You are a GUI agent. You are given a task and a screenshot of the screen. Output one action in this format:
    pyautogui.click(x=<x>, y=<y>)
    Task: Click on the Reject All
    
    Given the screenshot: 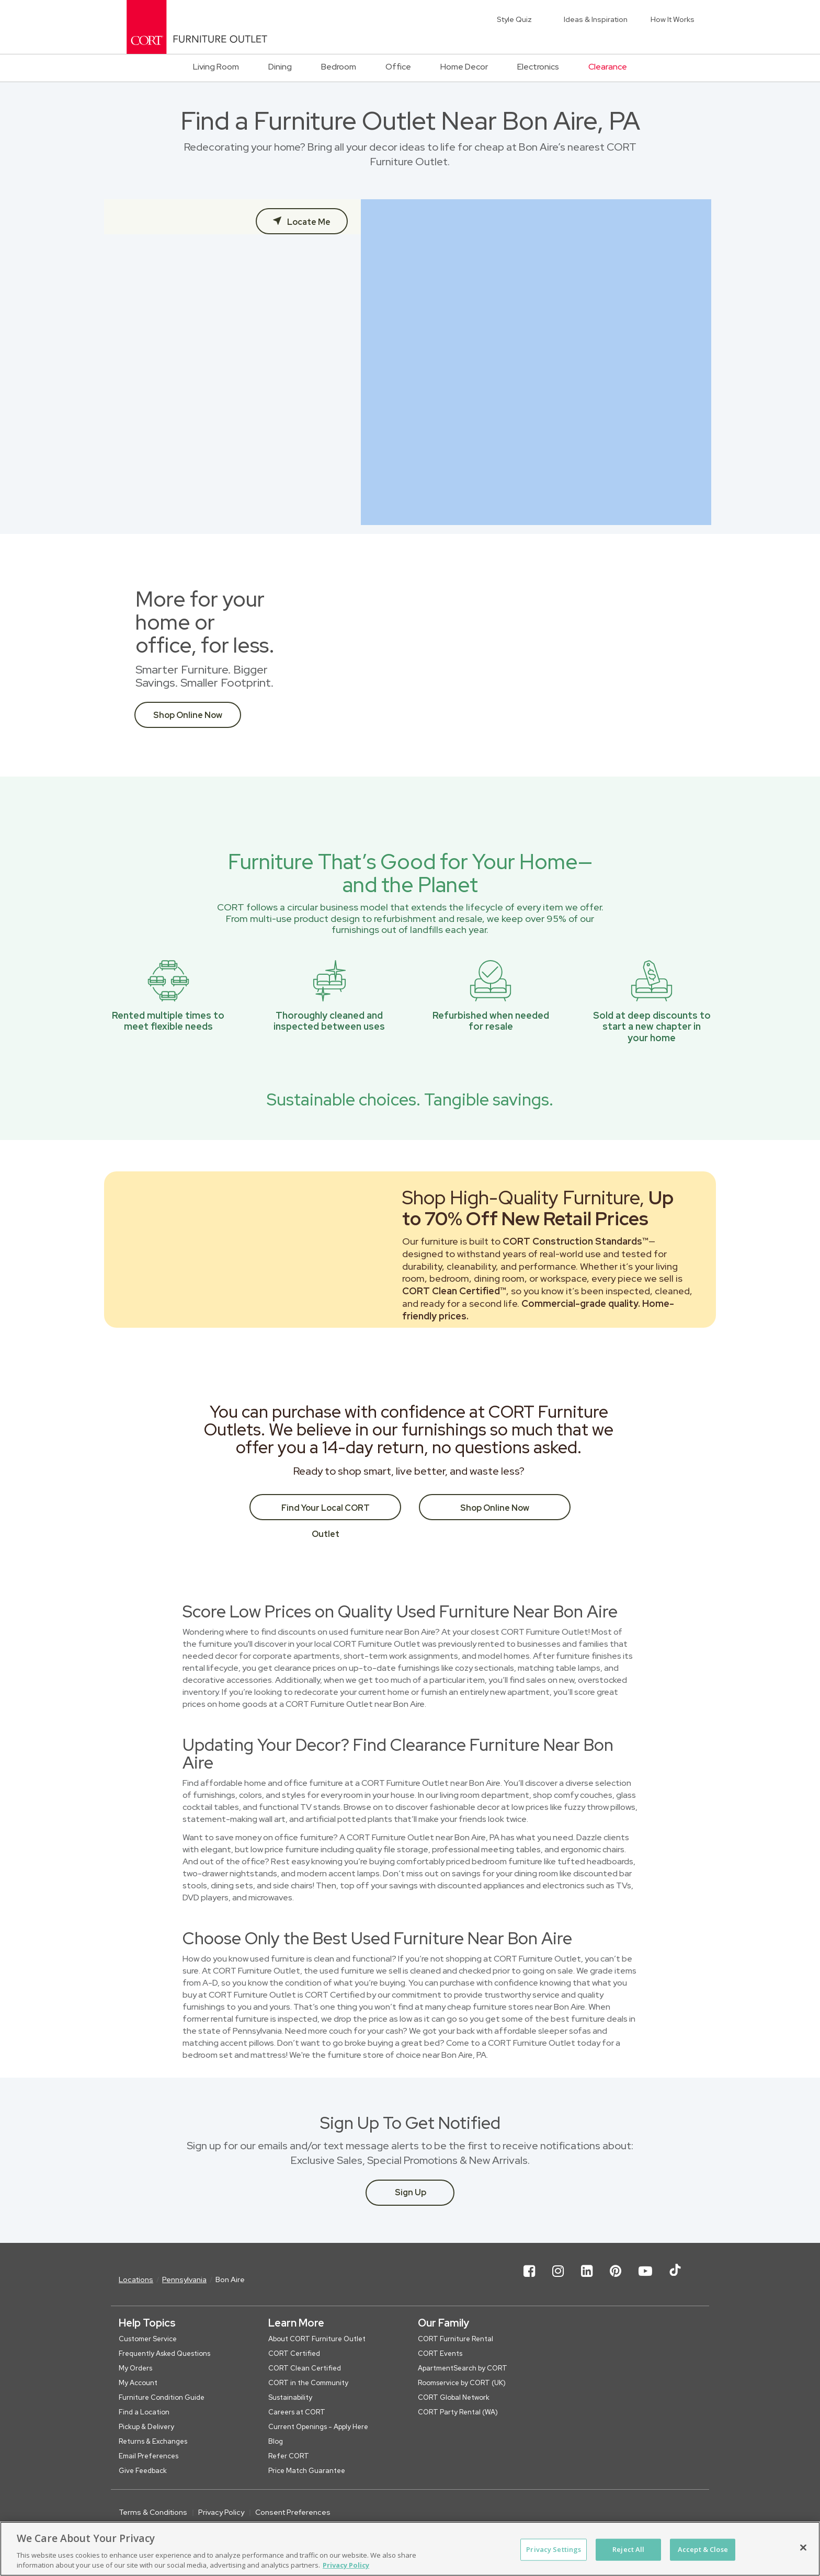 What is the action you would take?
    pyautogui.click(x=628, y=2549)
    